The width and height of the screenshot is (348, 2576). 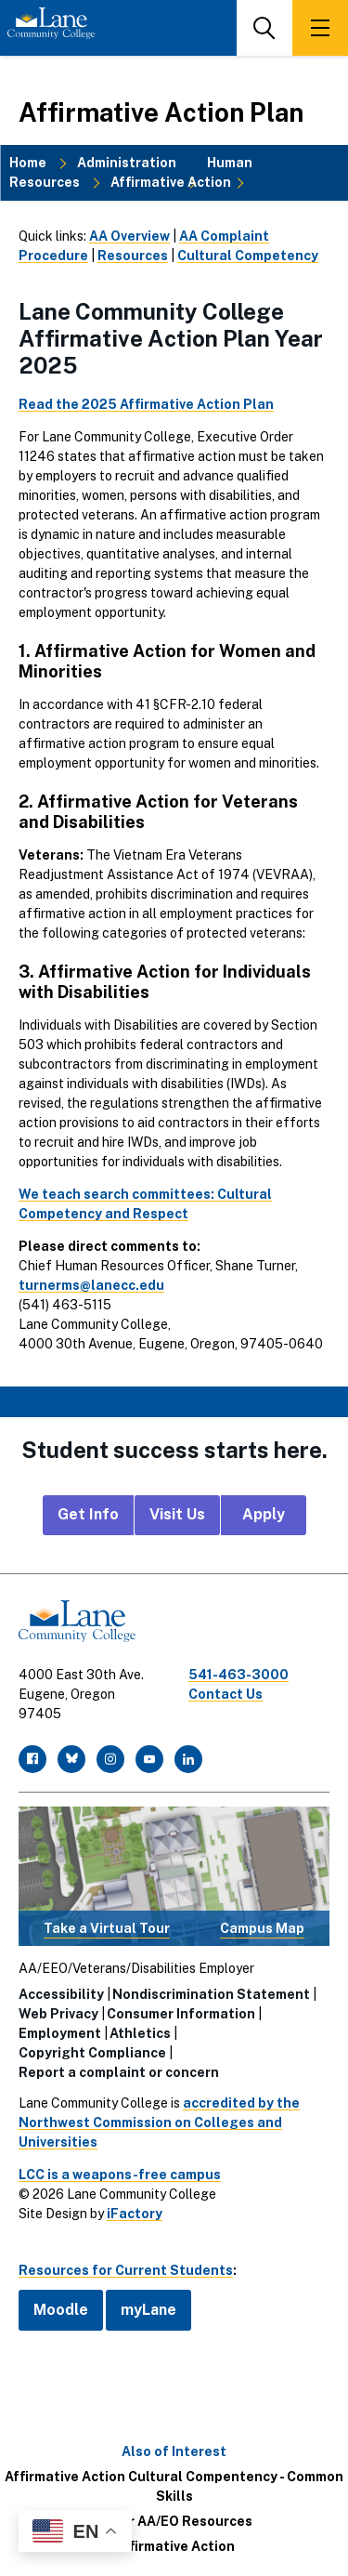 What do you see at coordinates (60, 2310) in the screenshot?
I see `Moodle` at bounding box center [60, 2310].